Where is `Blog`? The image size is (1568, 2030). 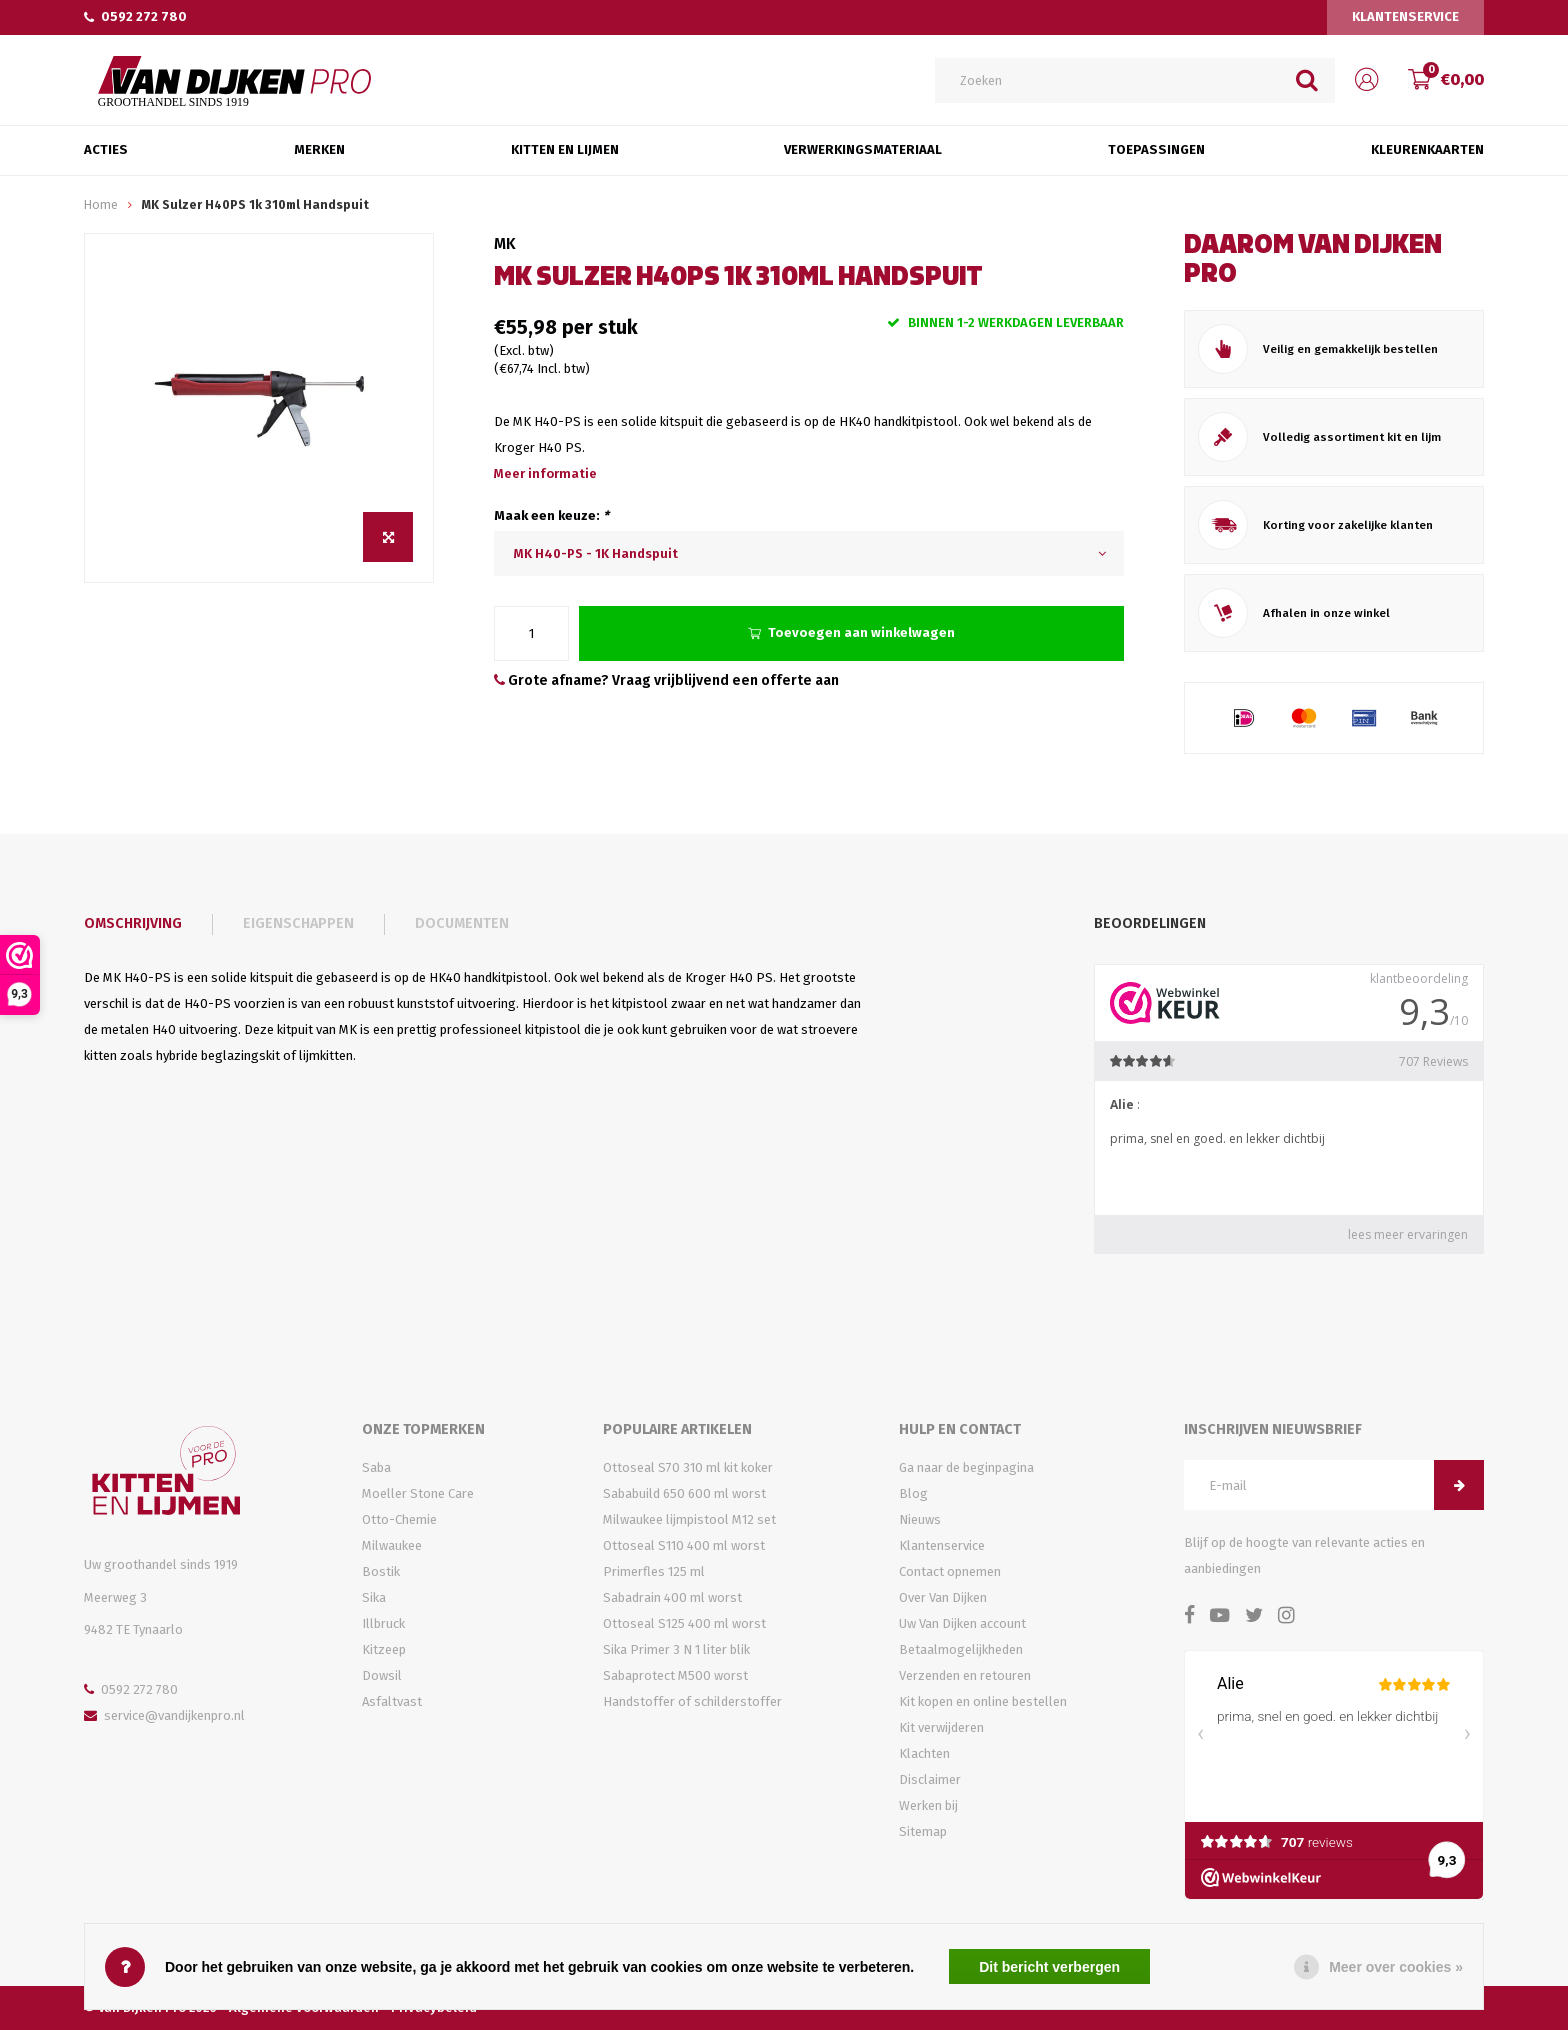
Blog is located at coordinates (913, 1493).